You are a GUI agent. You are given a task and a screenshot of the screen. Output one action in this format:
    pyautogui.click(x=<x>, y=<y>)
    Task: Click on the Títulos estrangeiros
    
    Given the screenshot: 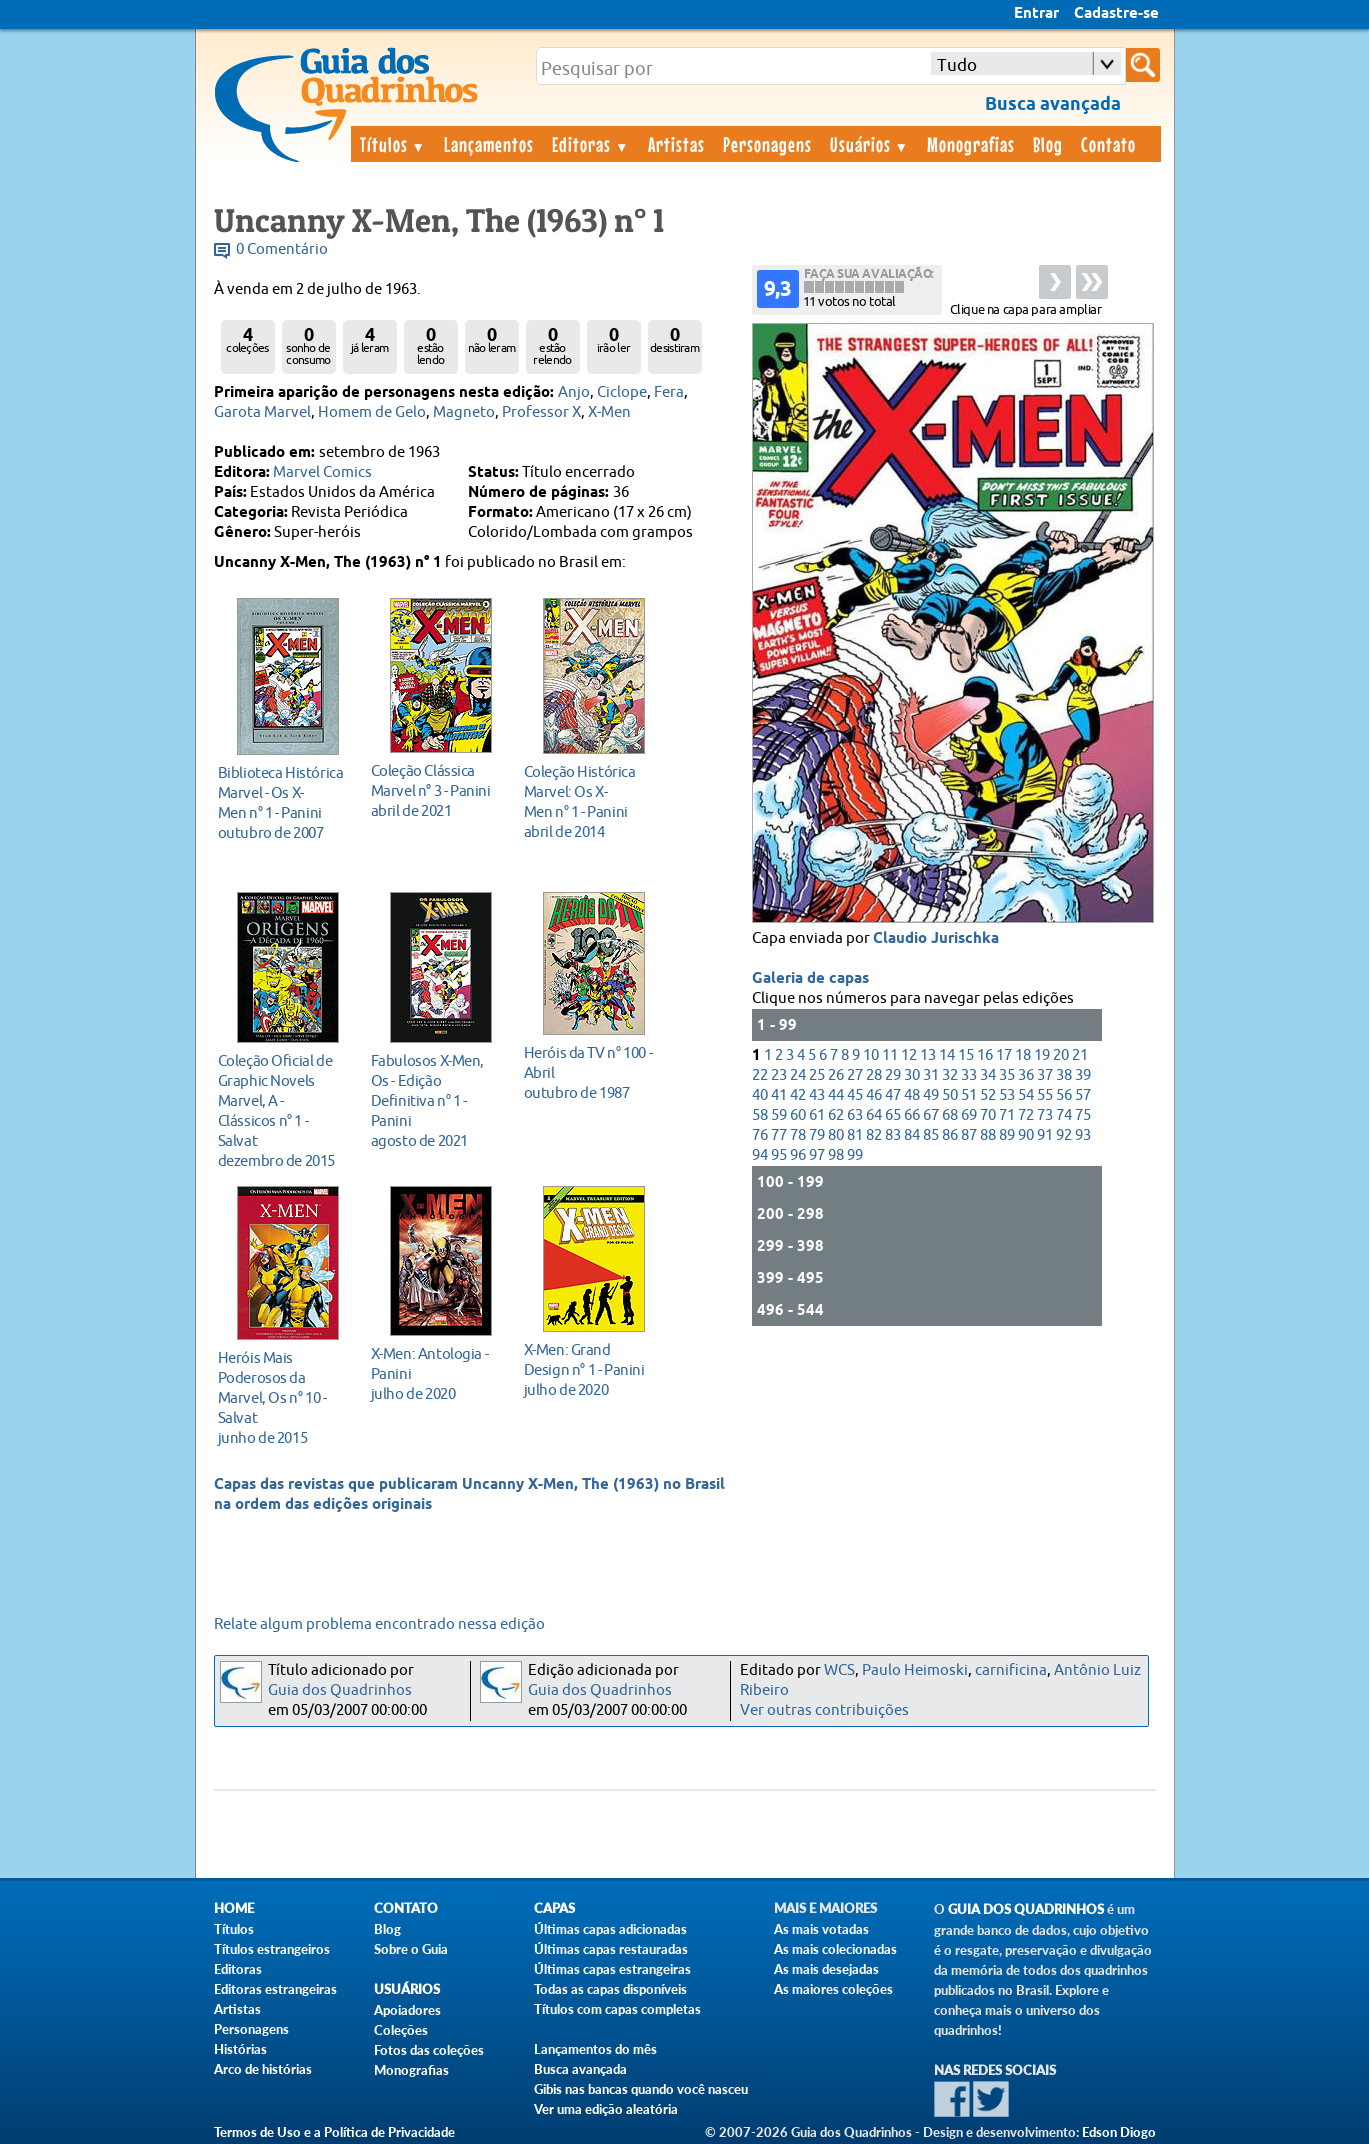 What is the action you would take?
    pyautogui.click(x=272, y=1949)
    